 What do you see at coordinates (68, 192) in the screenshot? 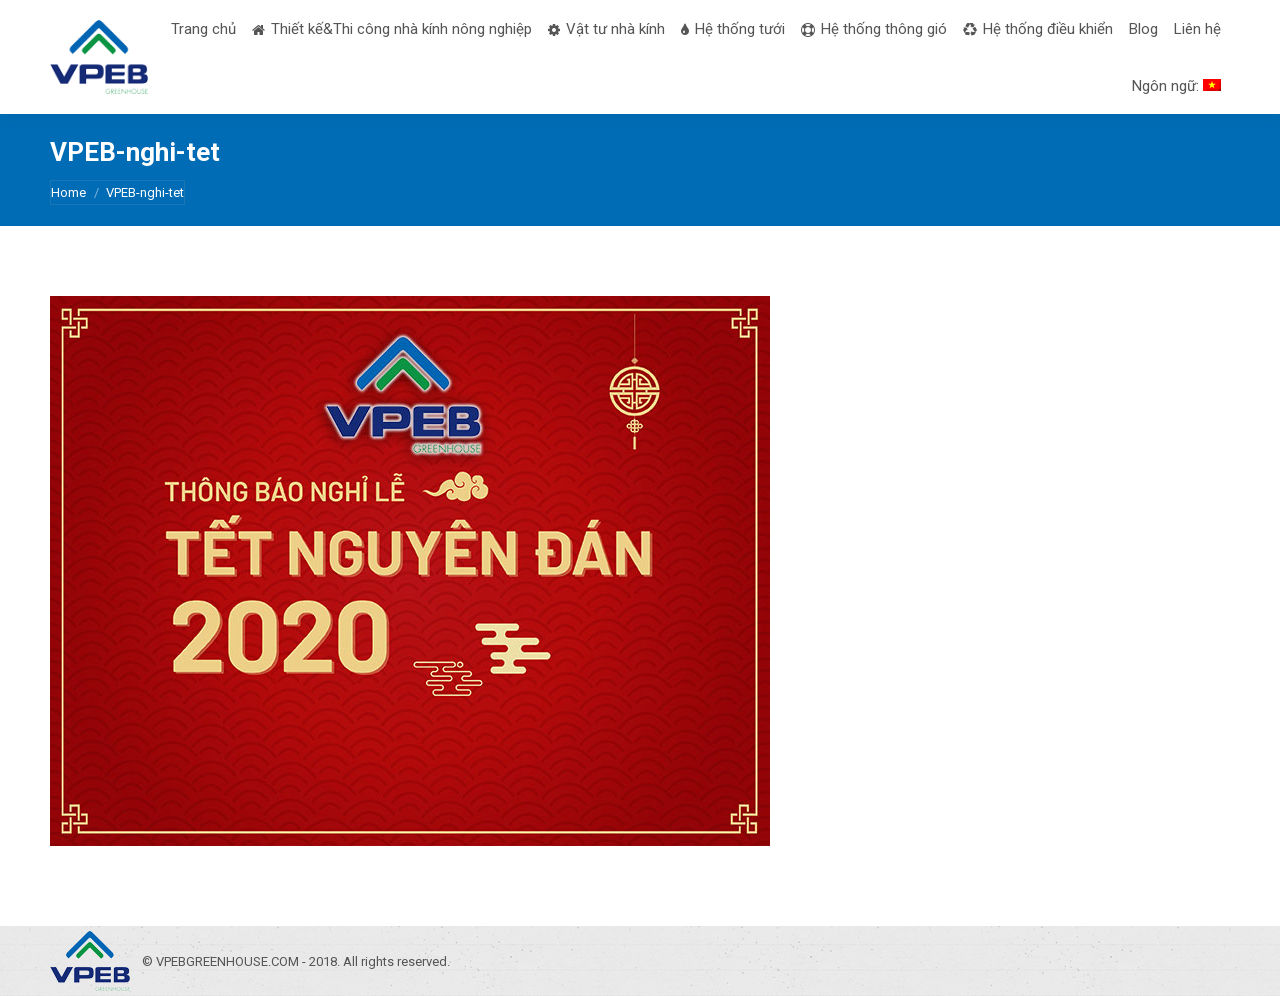
I see `Home` at bounding box center [68, 192].